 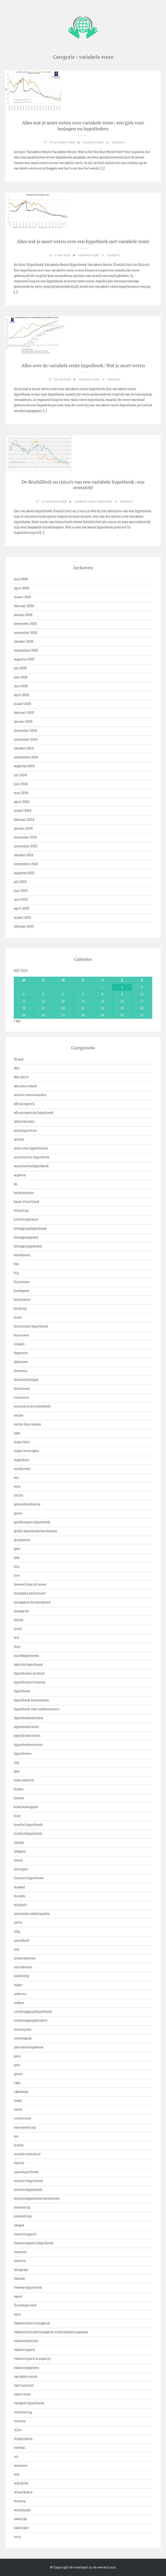 What do you see at coordinates (16, 2474) in the screenshot?
I see `wat` at bounding box center [16, 2474].